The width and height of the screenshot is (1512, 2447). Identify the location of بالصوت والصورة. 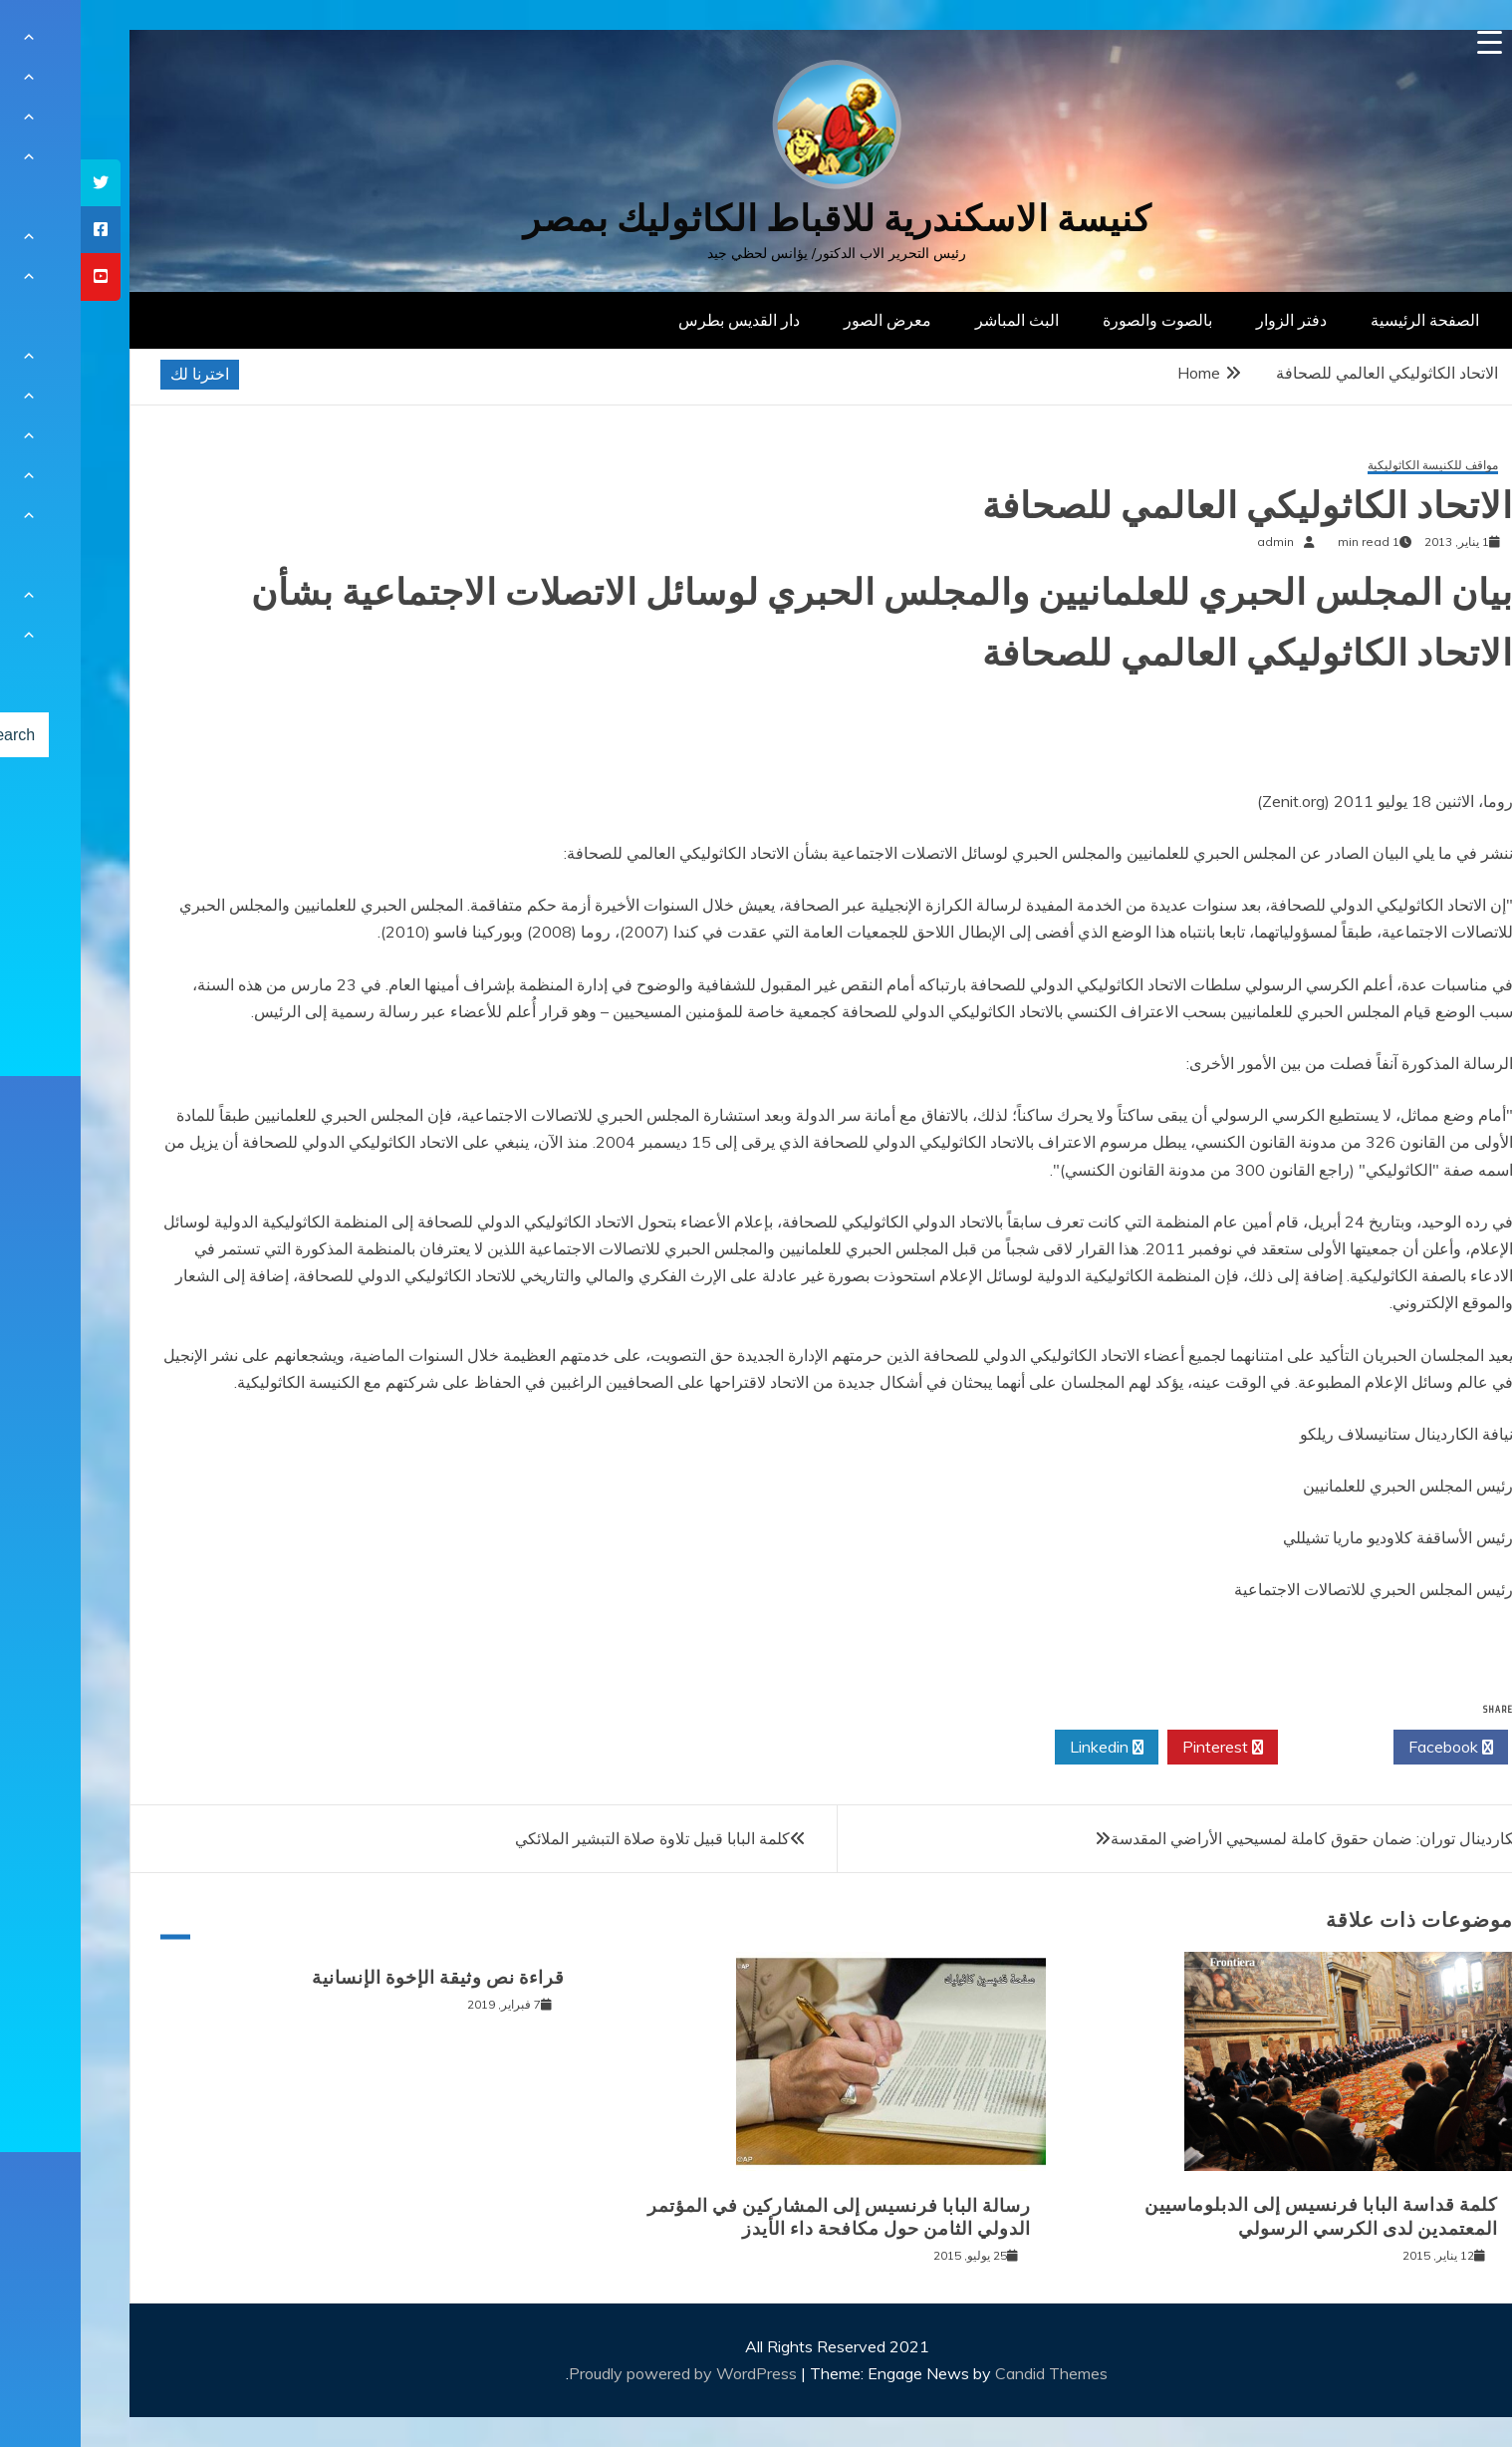
(1077, 320).